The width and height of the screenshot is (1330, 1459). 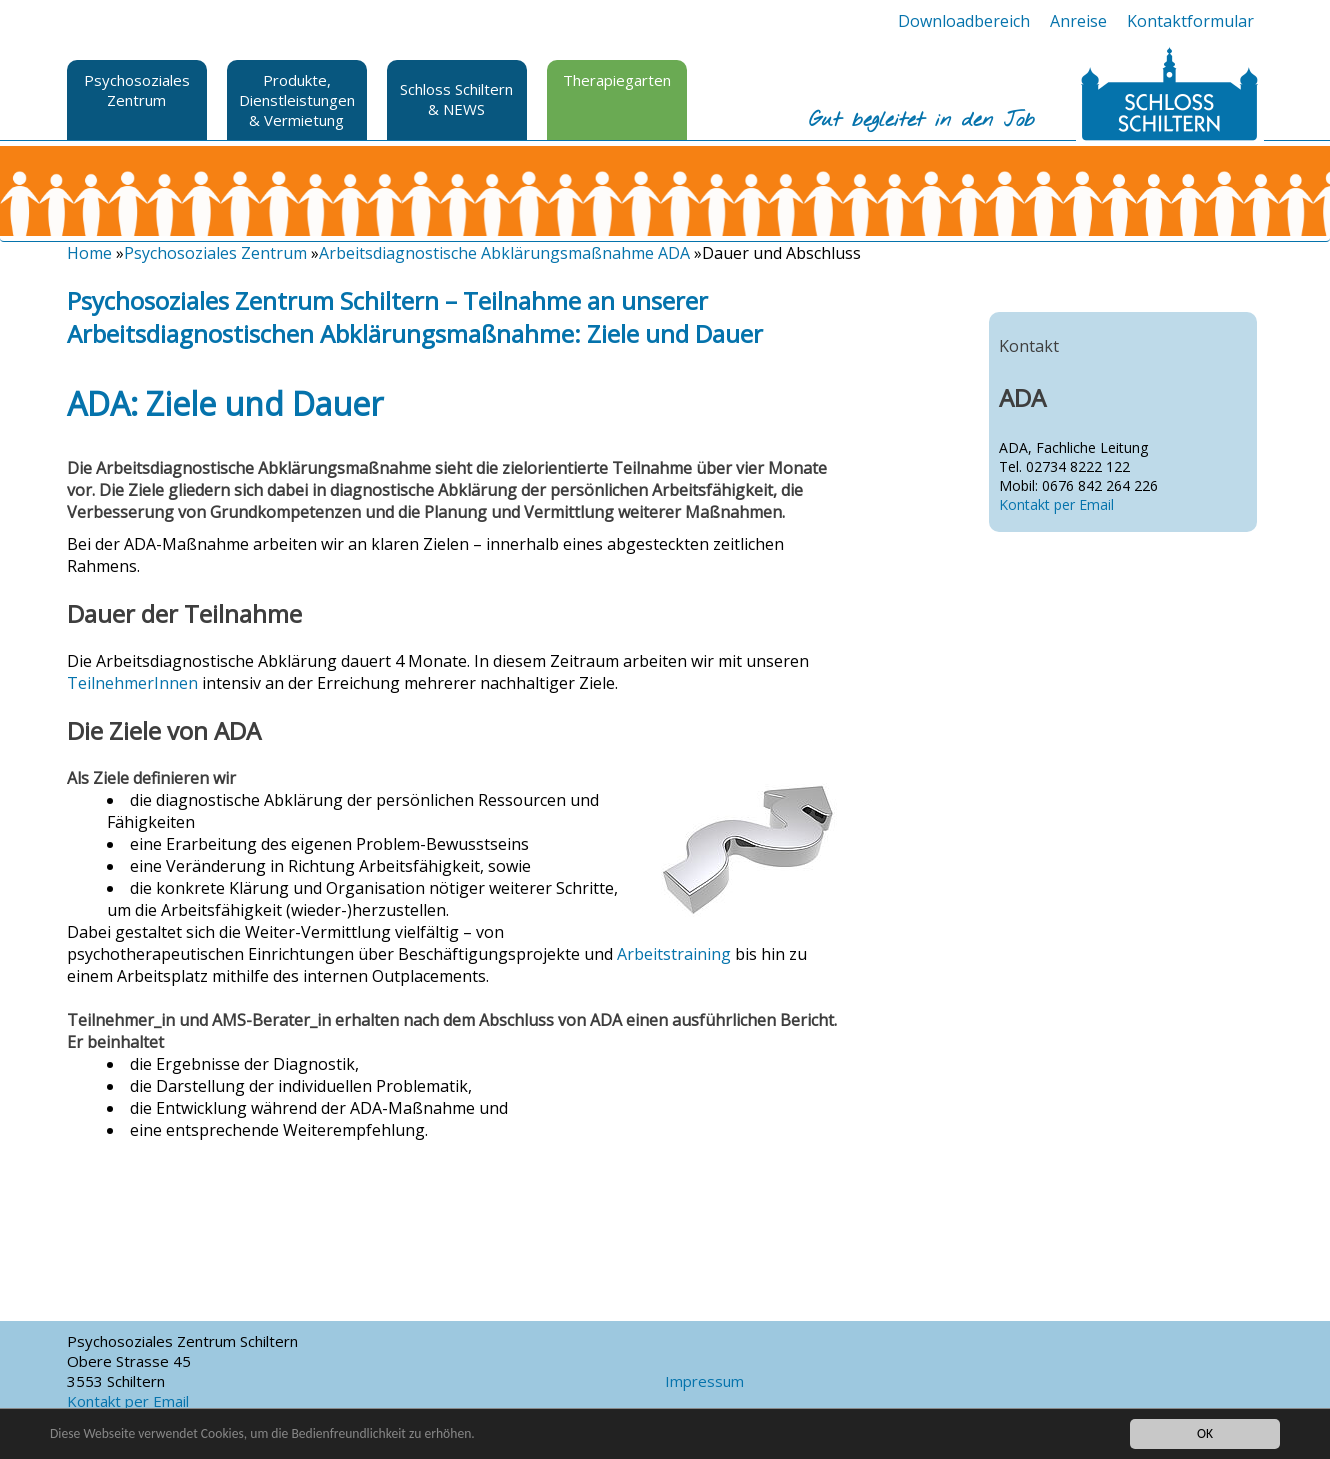 I want to click on Arbeitstraining, so click(x=674, y=954).